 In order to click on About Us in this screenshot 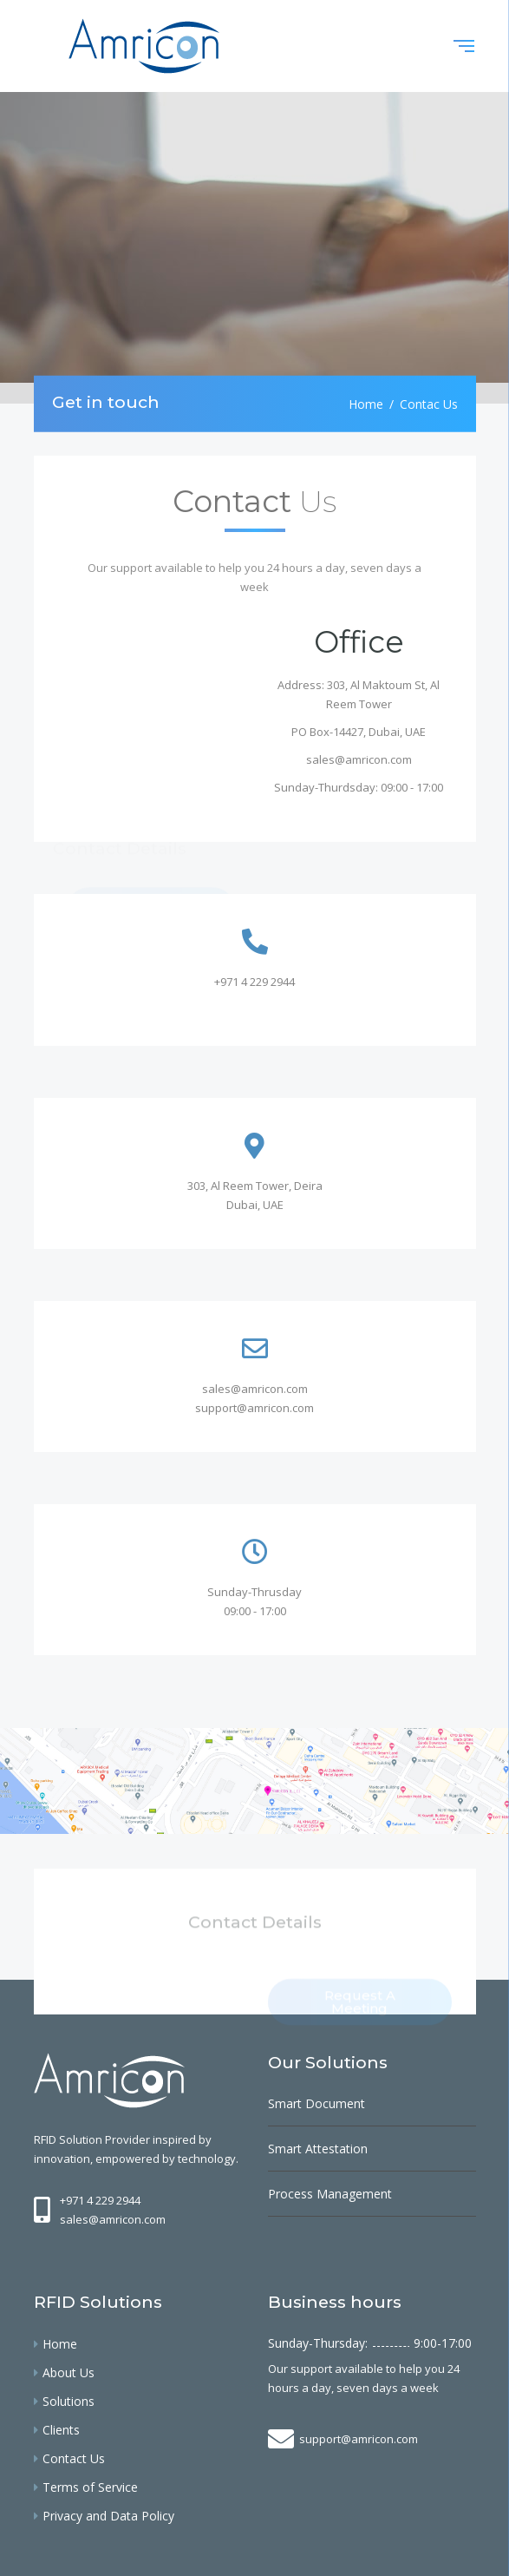, I will do `click(68, 2372)`.